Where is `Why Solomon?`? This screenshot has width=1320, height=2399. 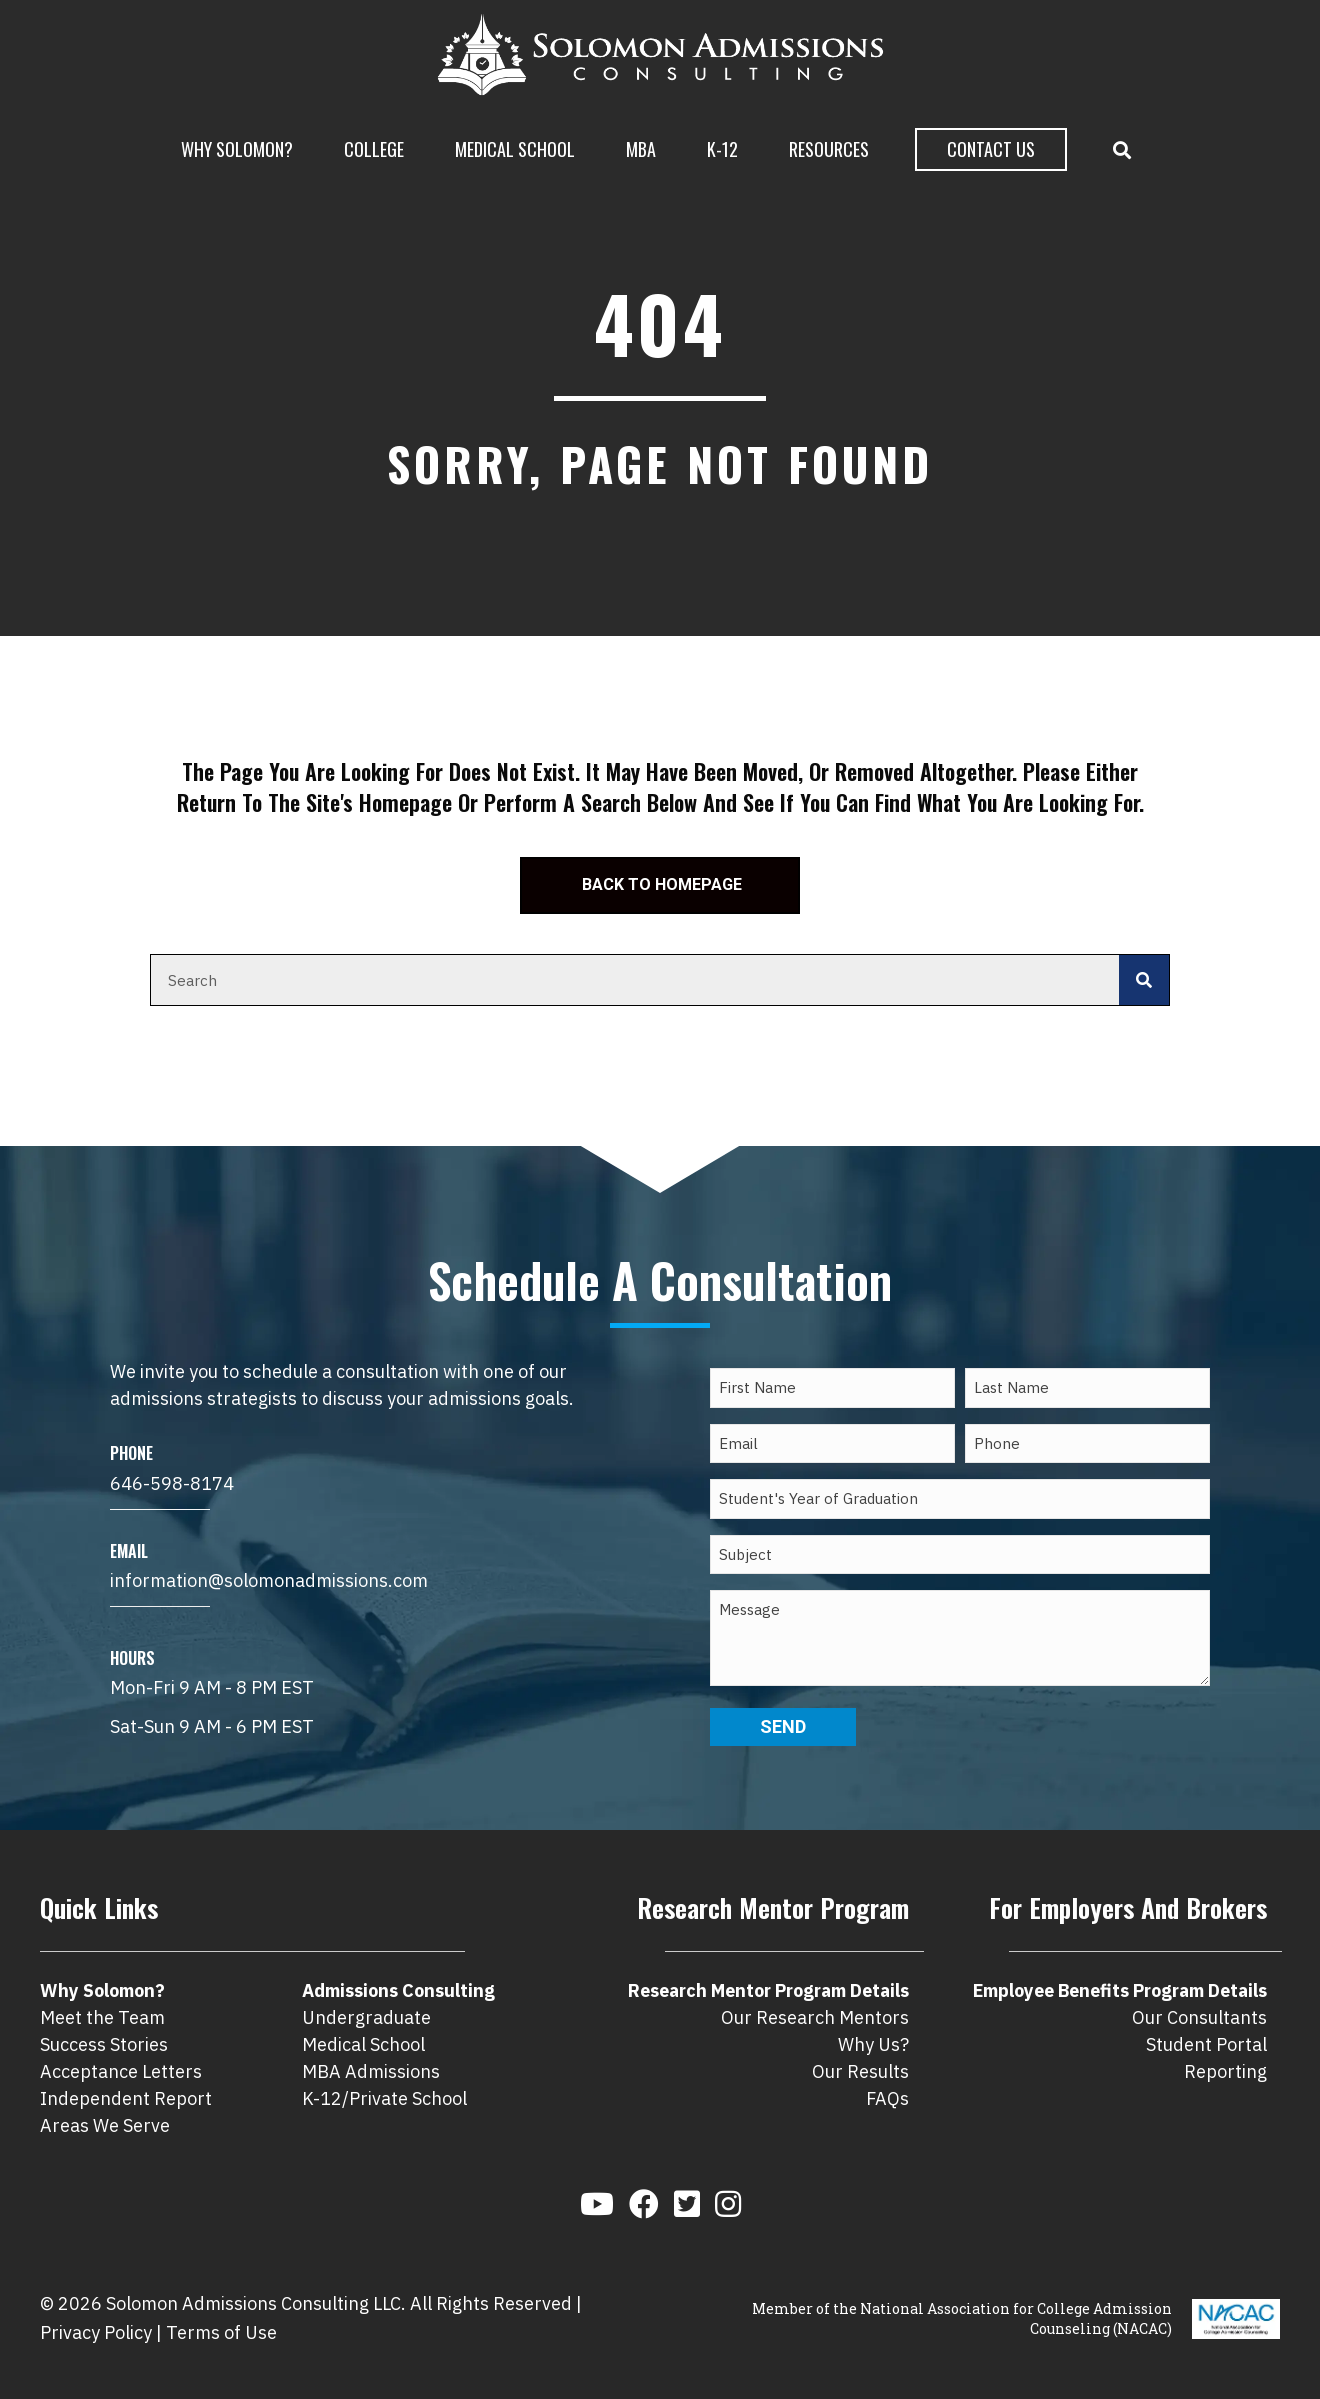 Why Solomon? is located at coordinates (237, 149).